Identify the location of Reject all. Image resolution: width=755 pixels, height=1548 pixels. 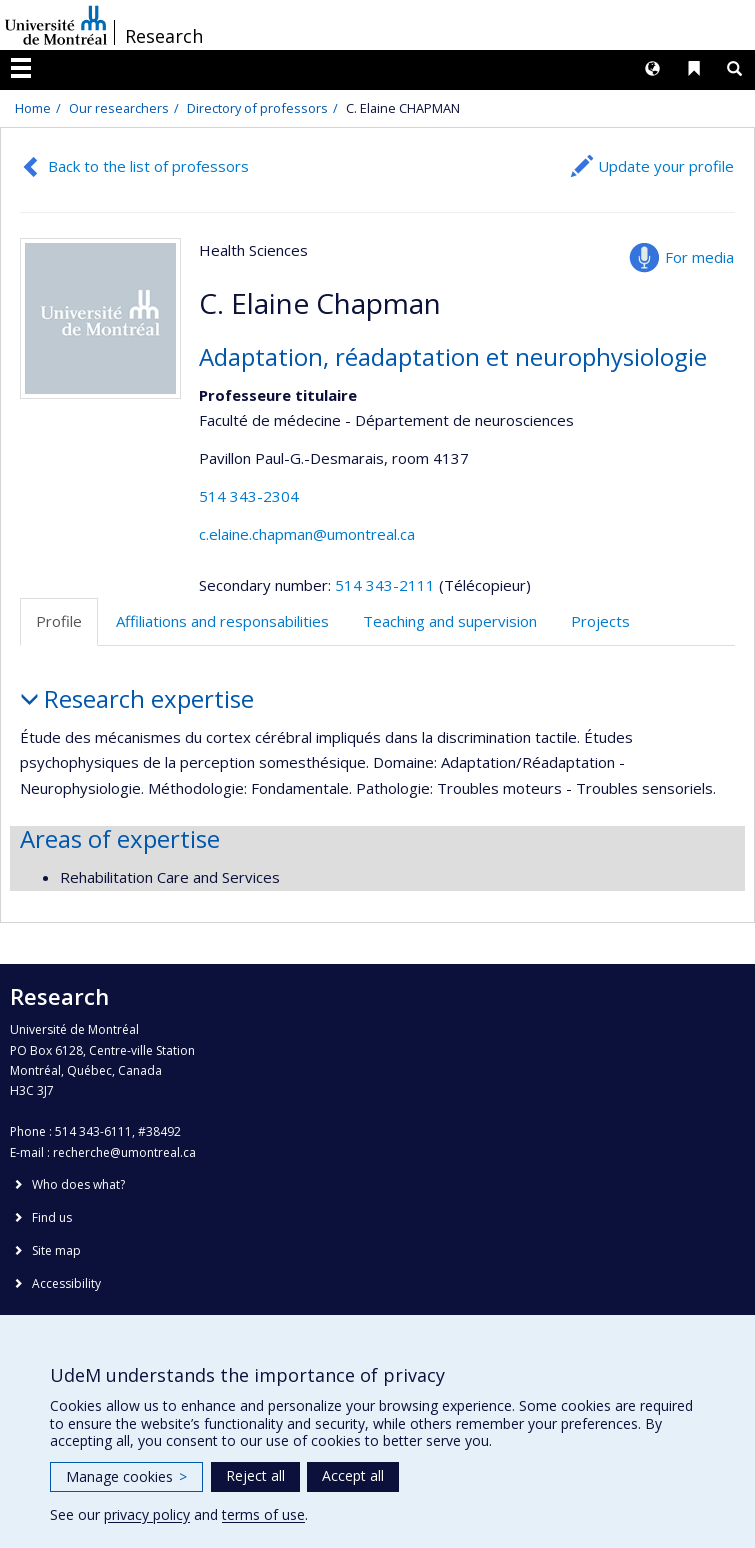
(255, 1475).